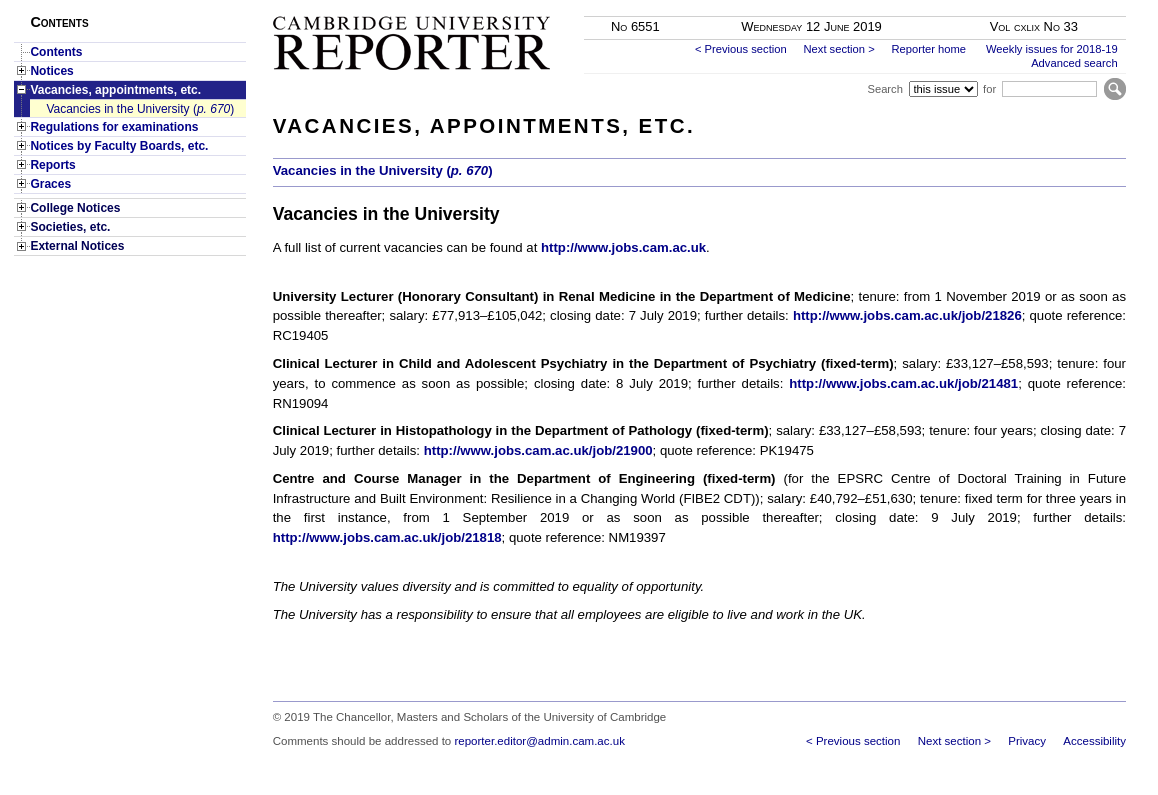 This screenshot has height=795, width=1158. What do you see at coordinates (70, 227) in the screenshot?
I see `Societies, etc.` at bounding box center [70, 227].